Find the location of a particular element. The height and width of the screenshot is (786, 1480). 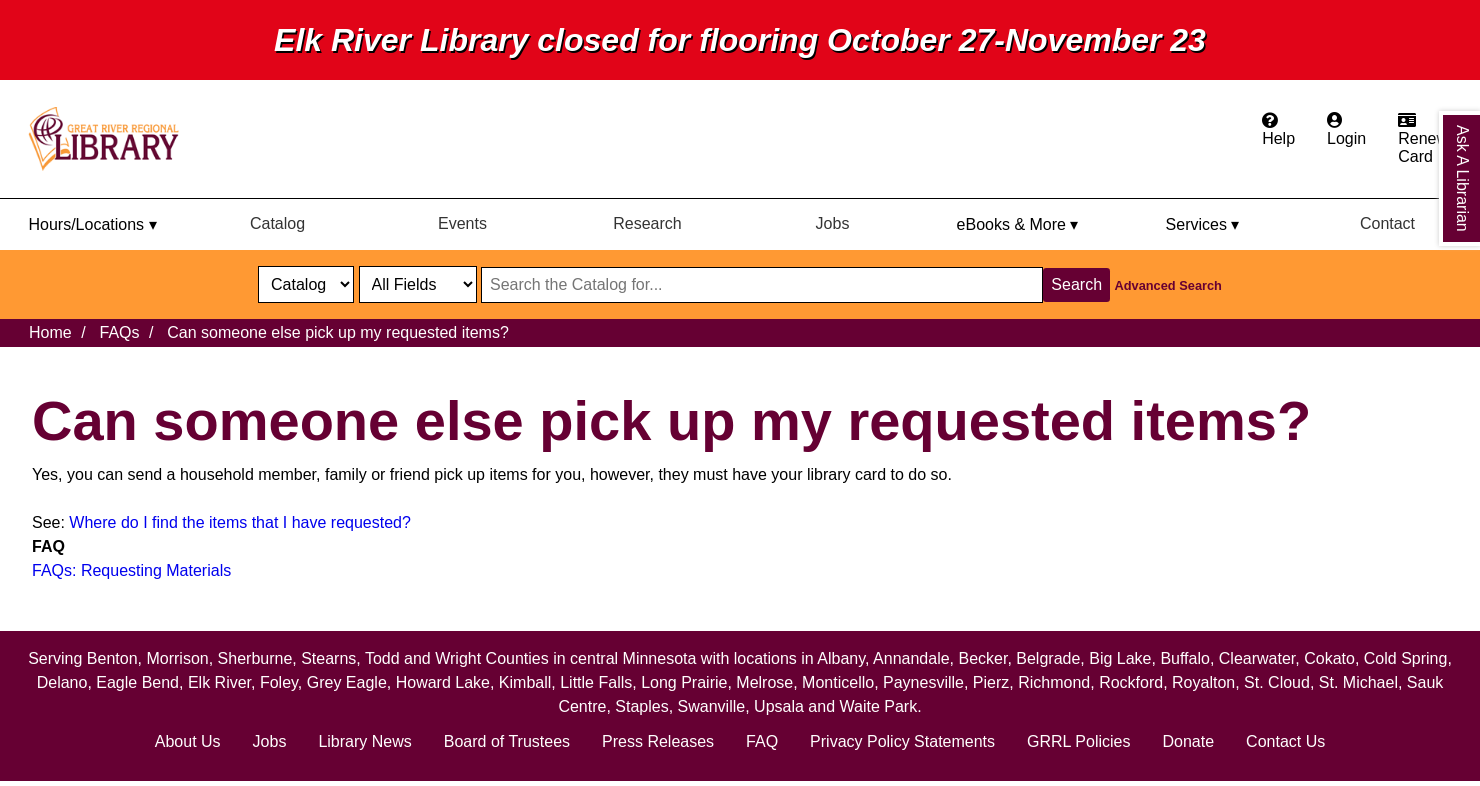

Pierz is located at coordinates (991, 682).